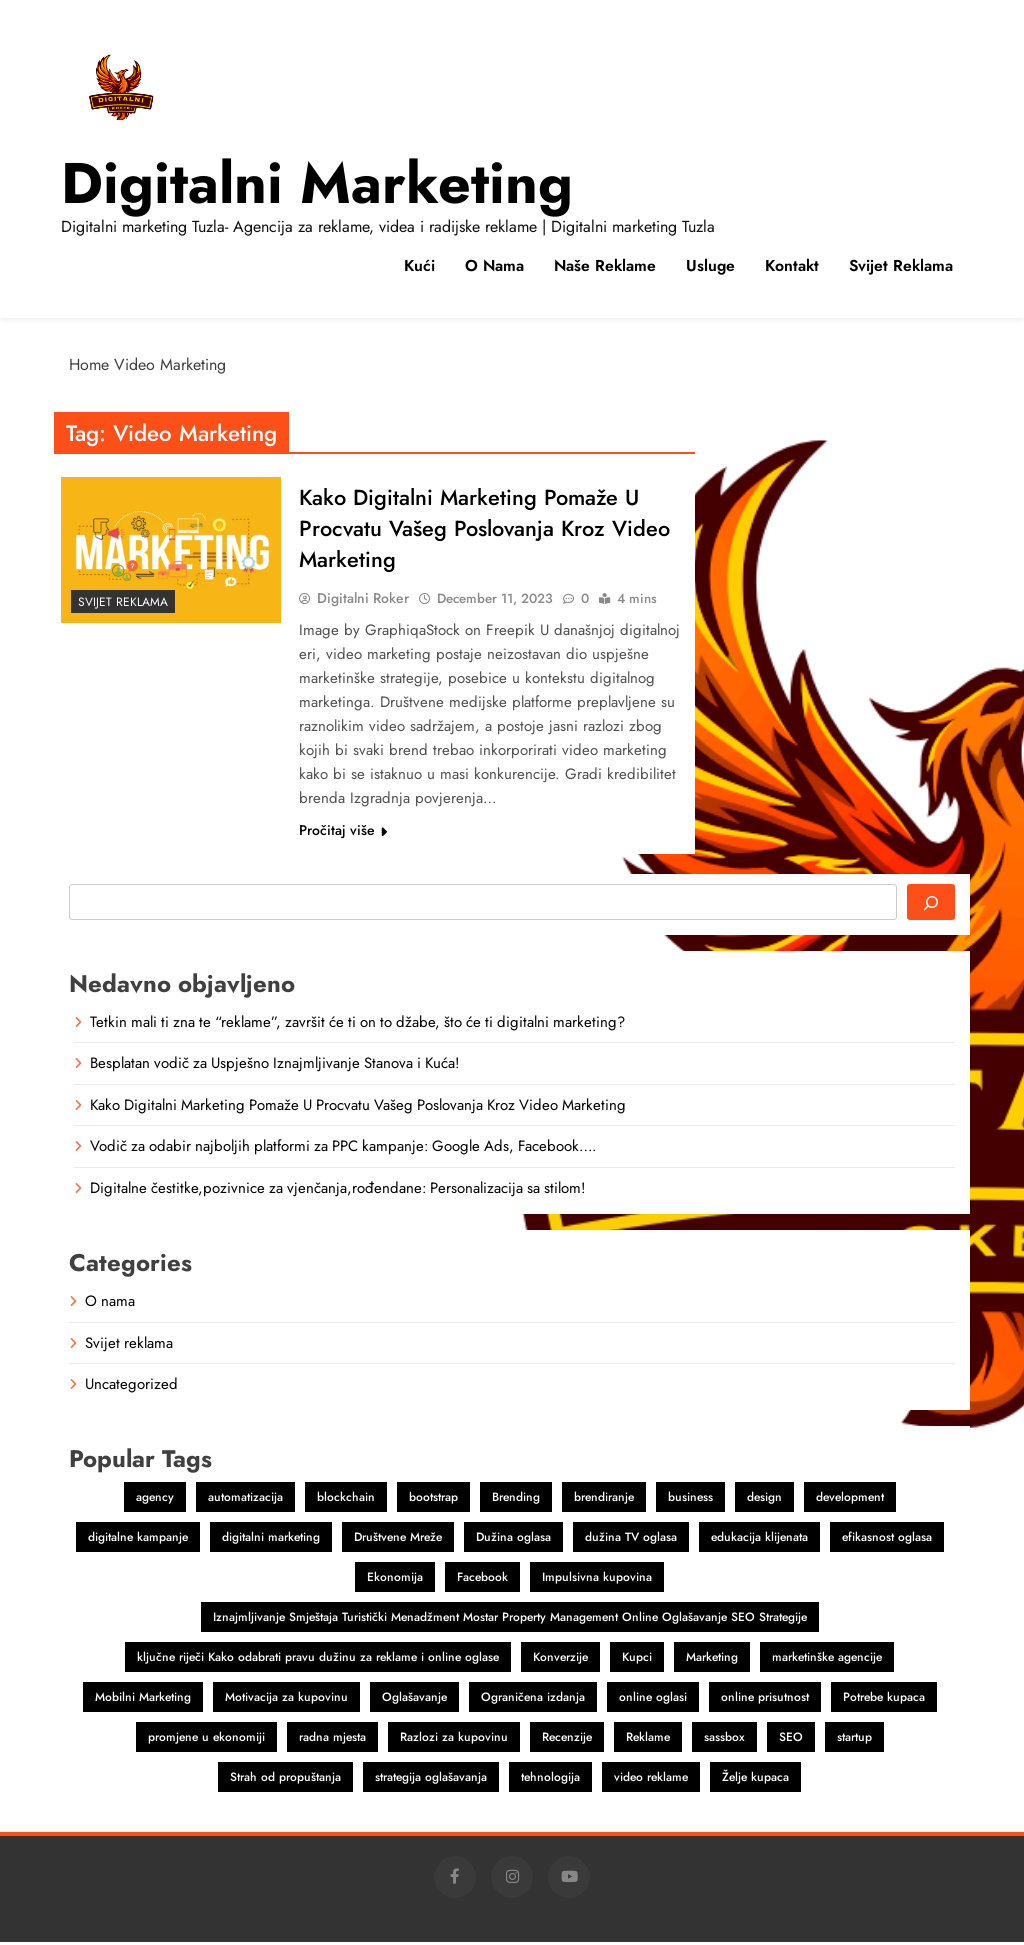 This screenshot has width=1024, height=1945. What do you see at coordinates (395, 1580) in the screenshot?
I see `Ekonomija [Ekonomija (1 item)]` at bounding box center [395, 1580].